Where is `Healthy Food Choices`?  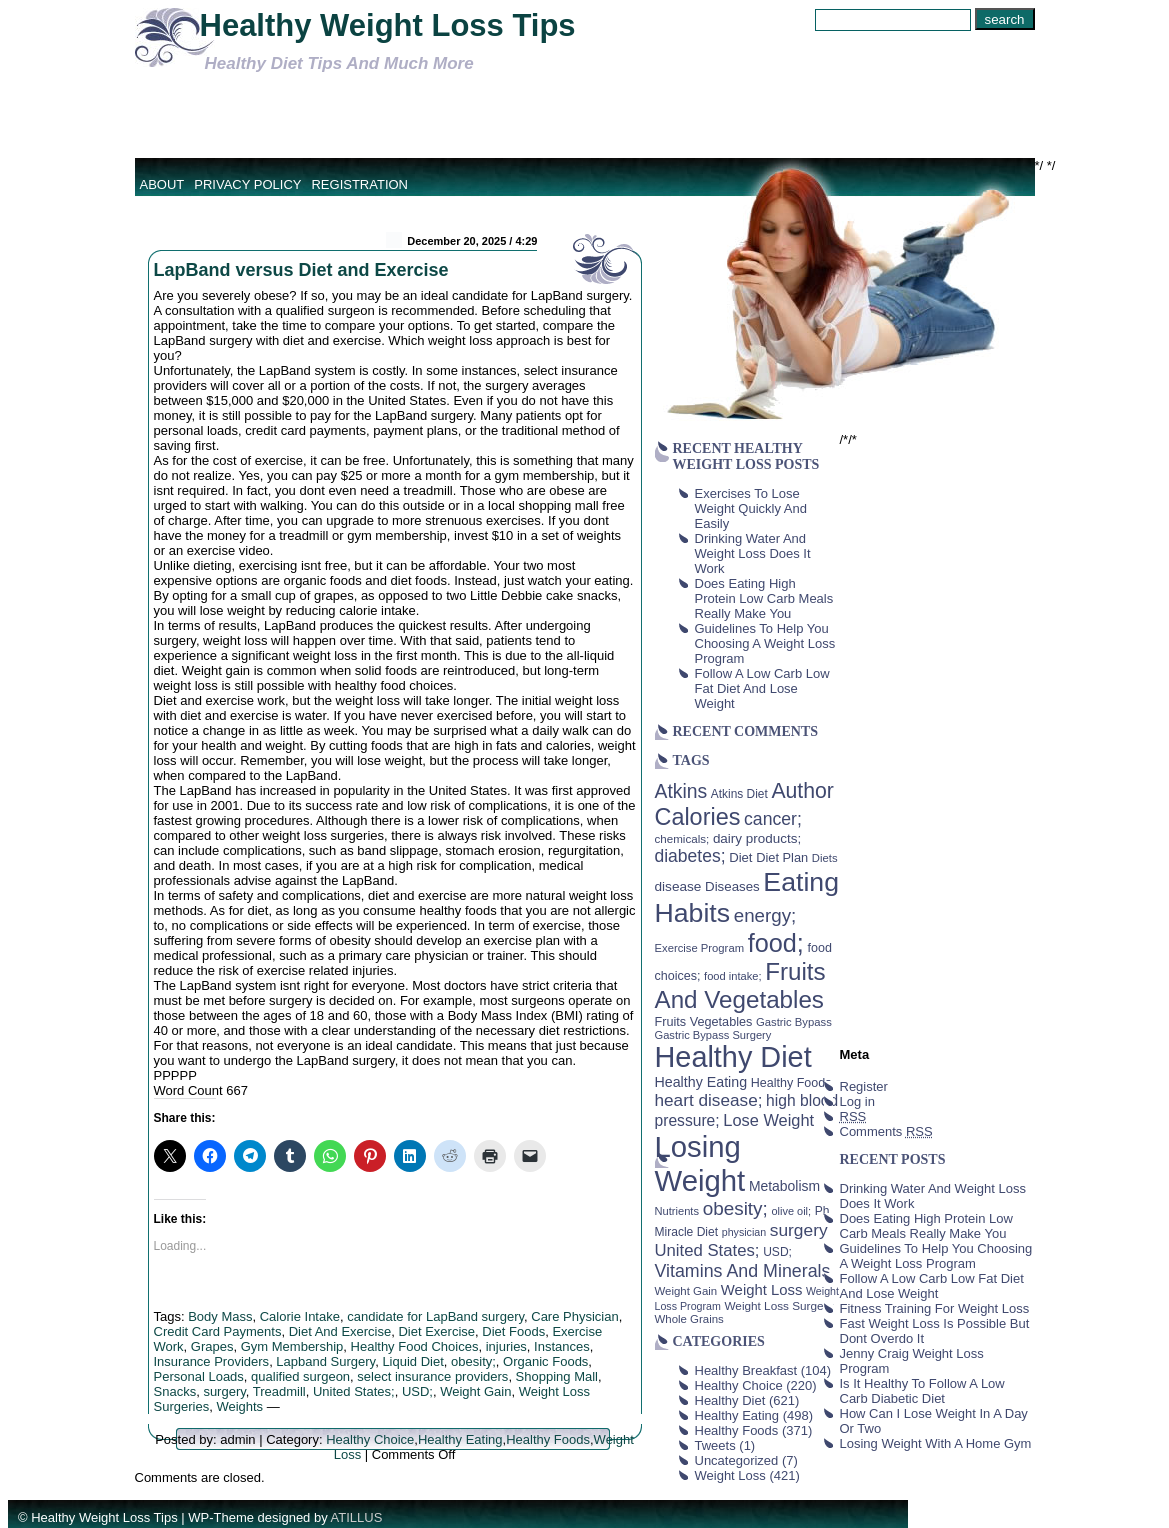
Healthy Food Choices is located at coordinates (415, 1346).